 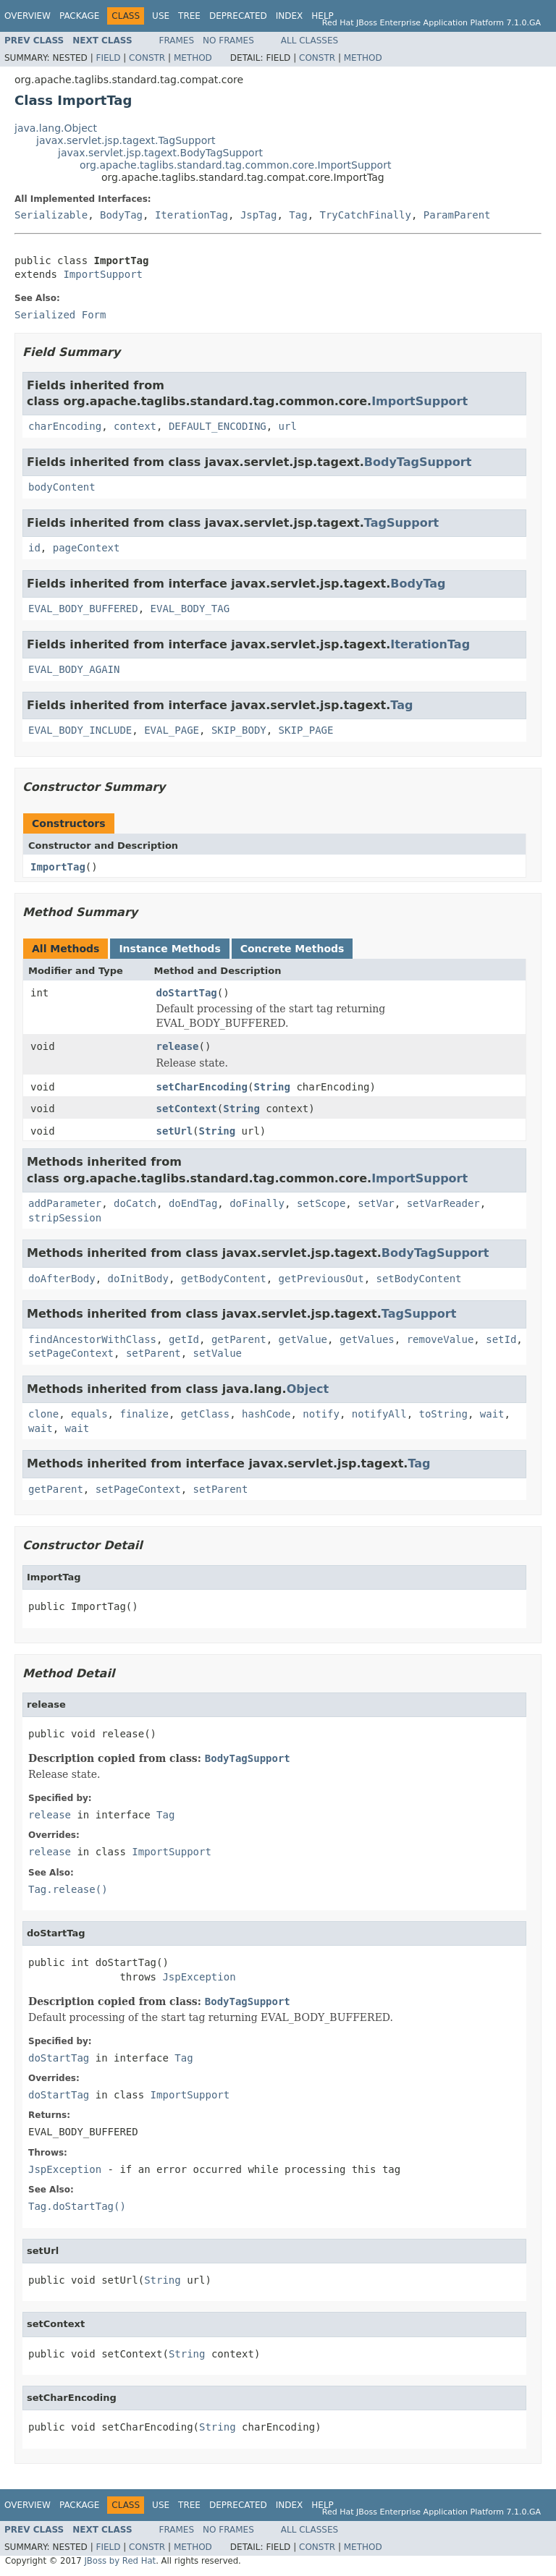 I want to click on getParent, so click(x=238, y=1339).